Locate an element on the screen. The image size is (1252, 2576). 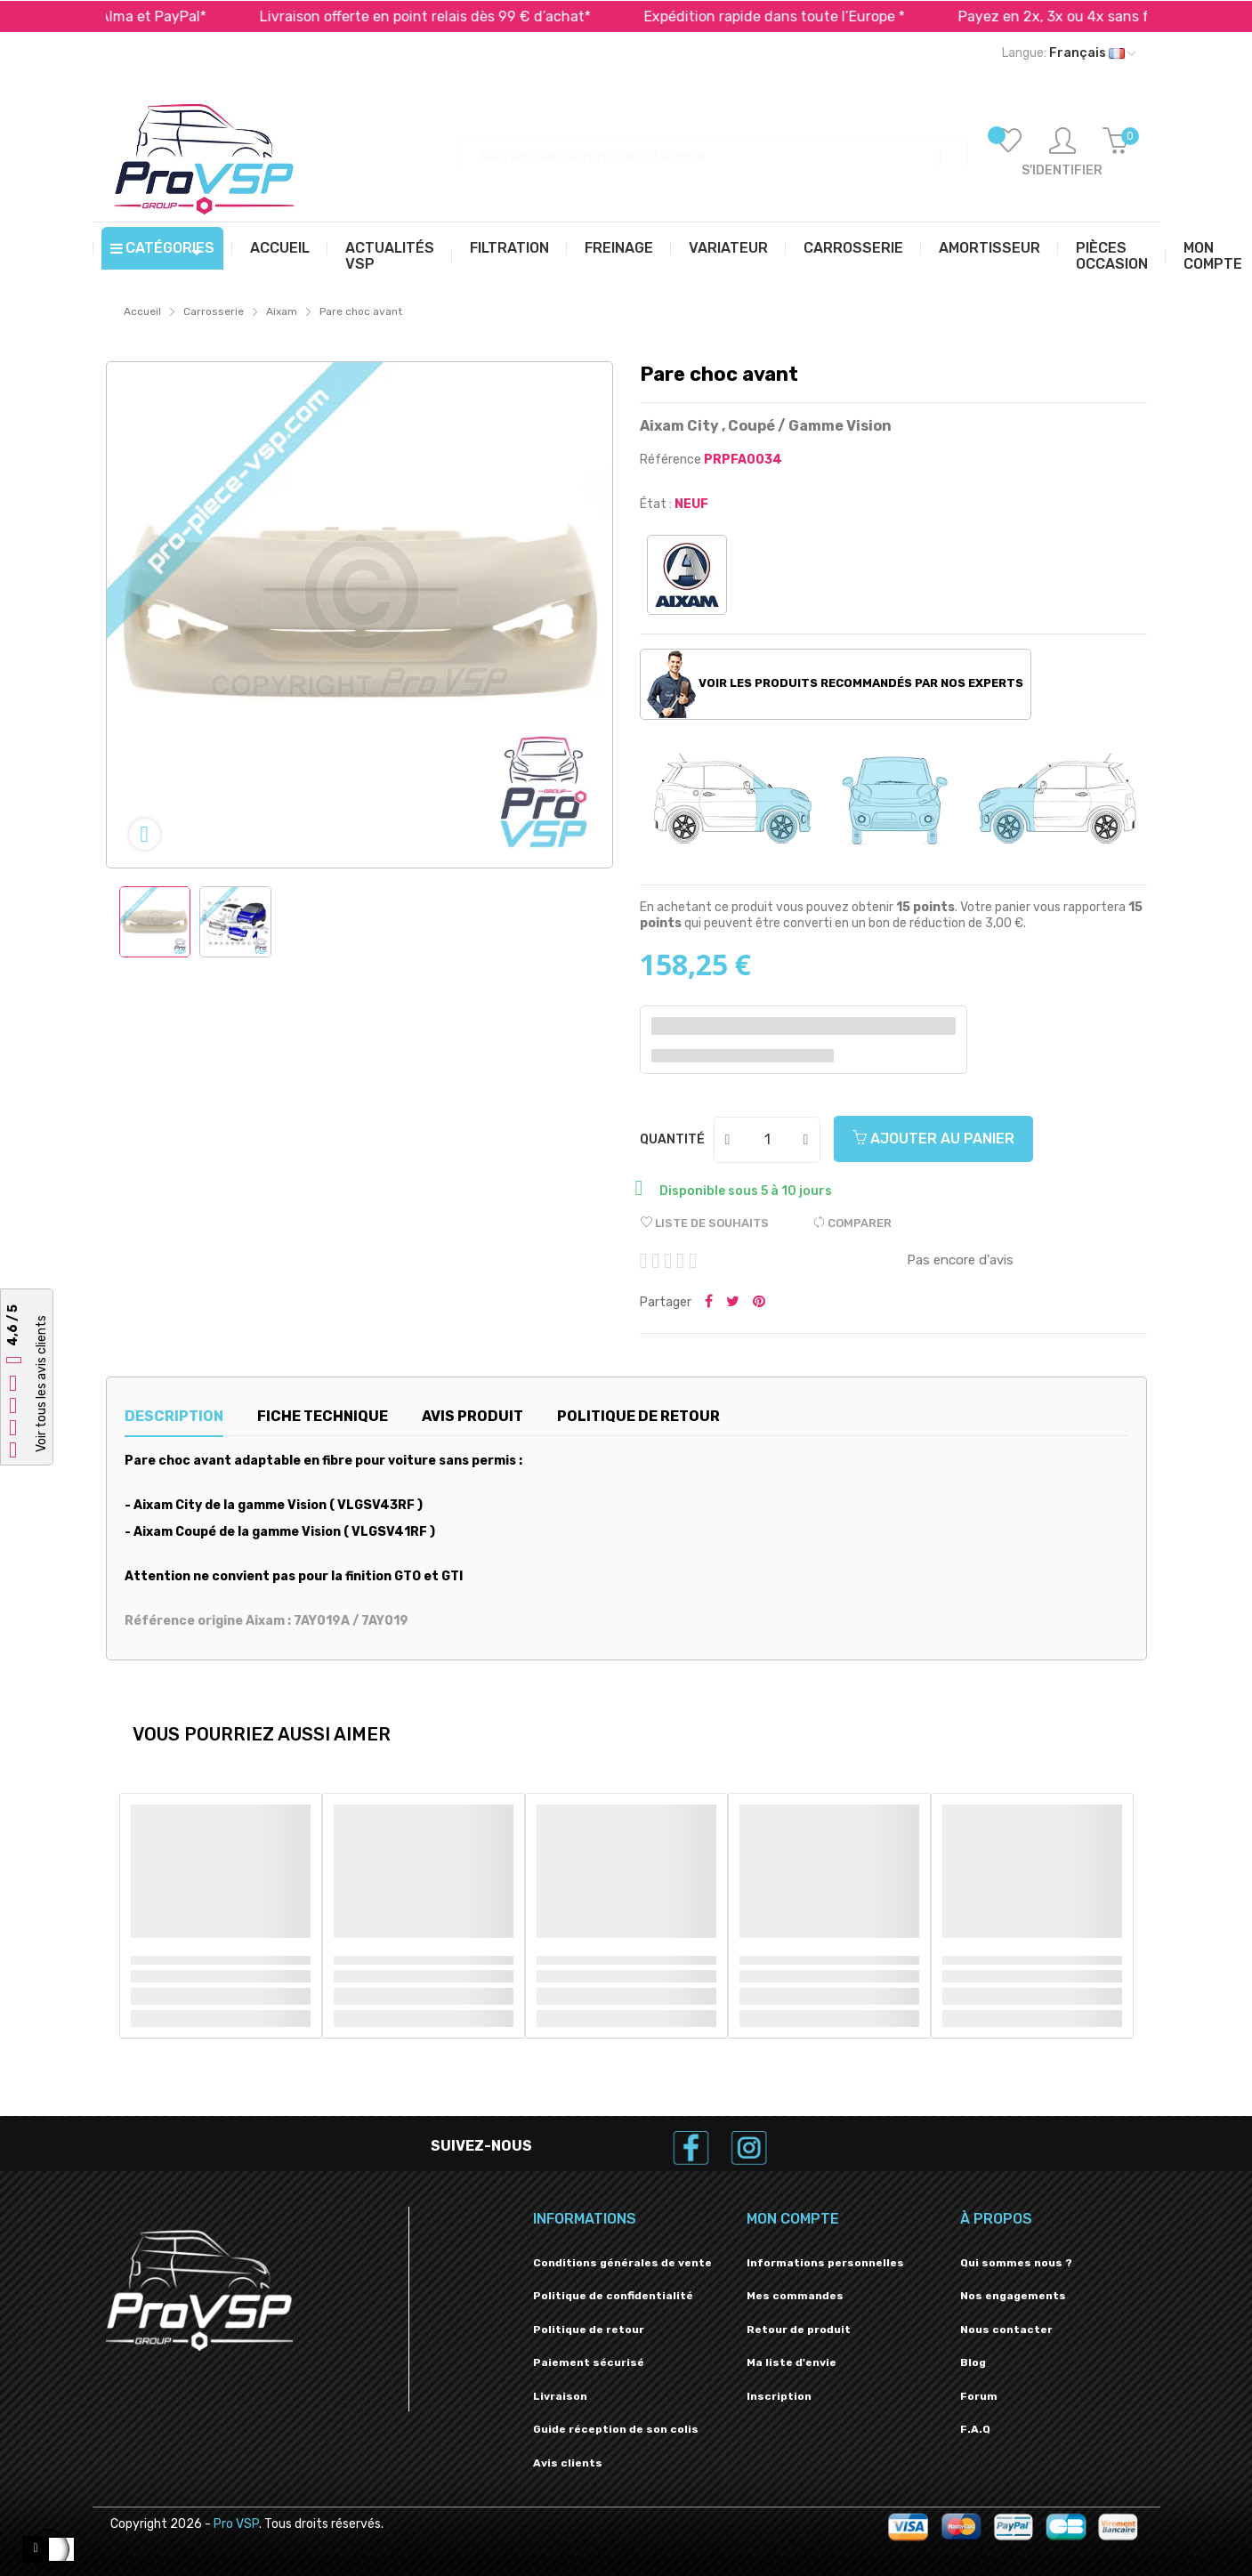
Avis clients is located at coordinates (567, 2463).